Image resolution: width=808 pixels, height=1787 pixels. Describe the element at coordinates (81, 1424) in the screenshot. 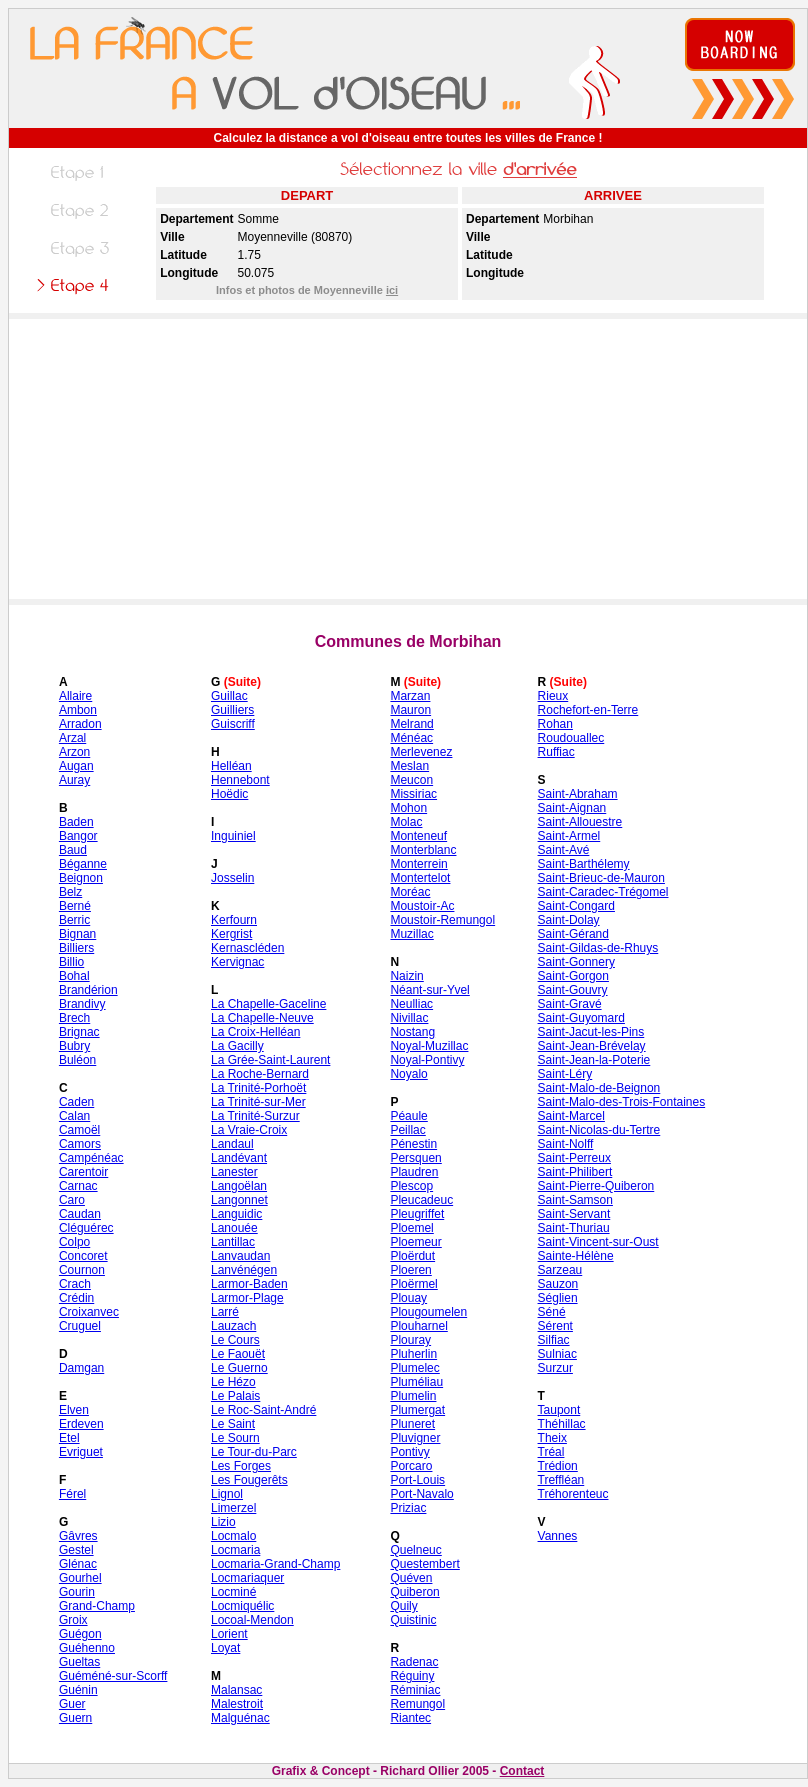

I see `Erdeven` at that location.